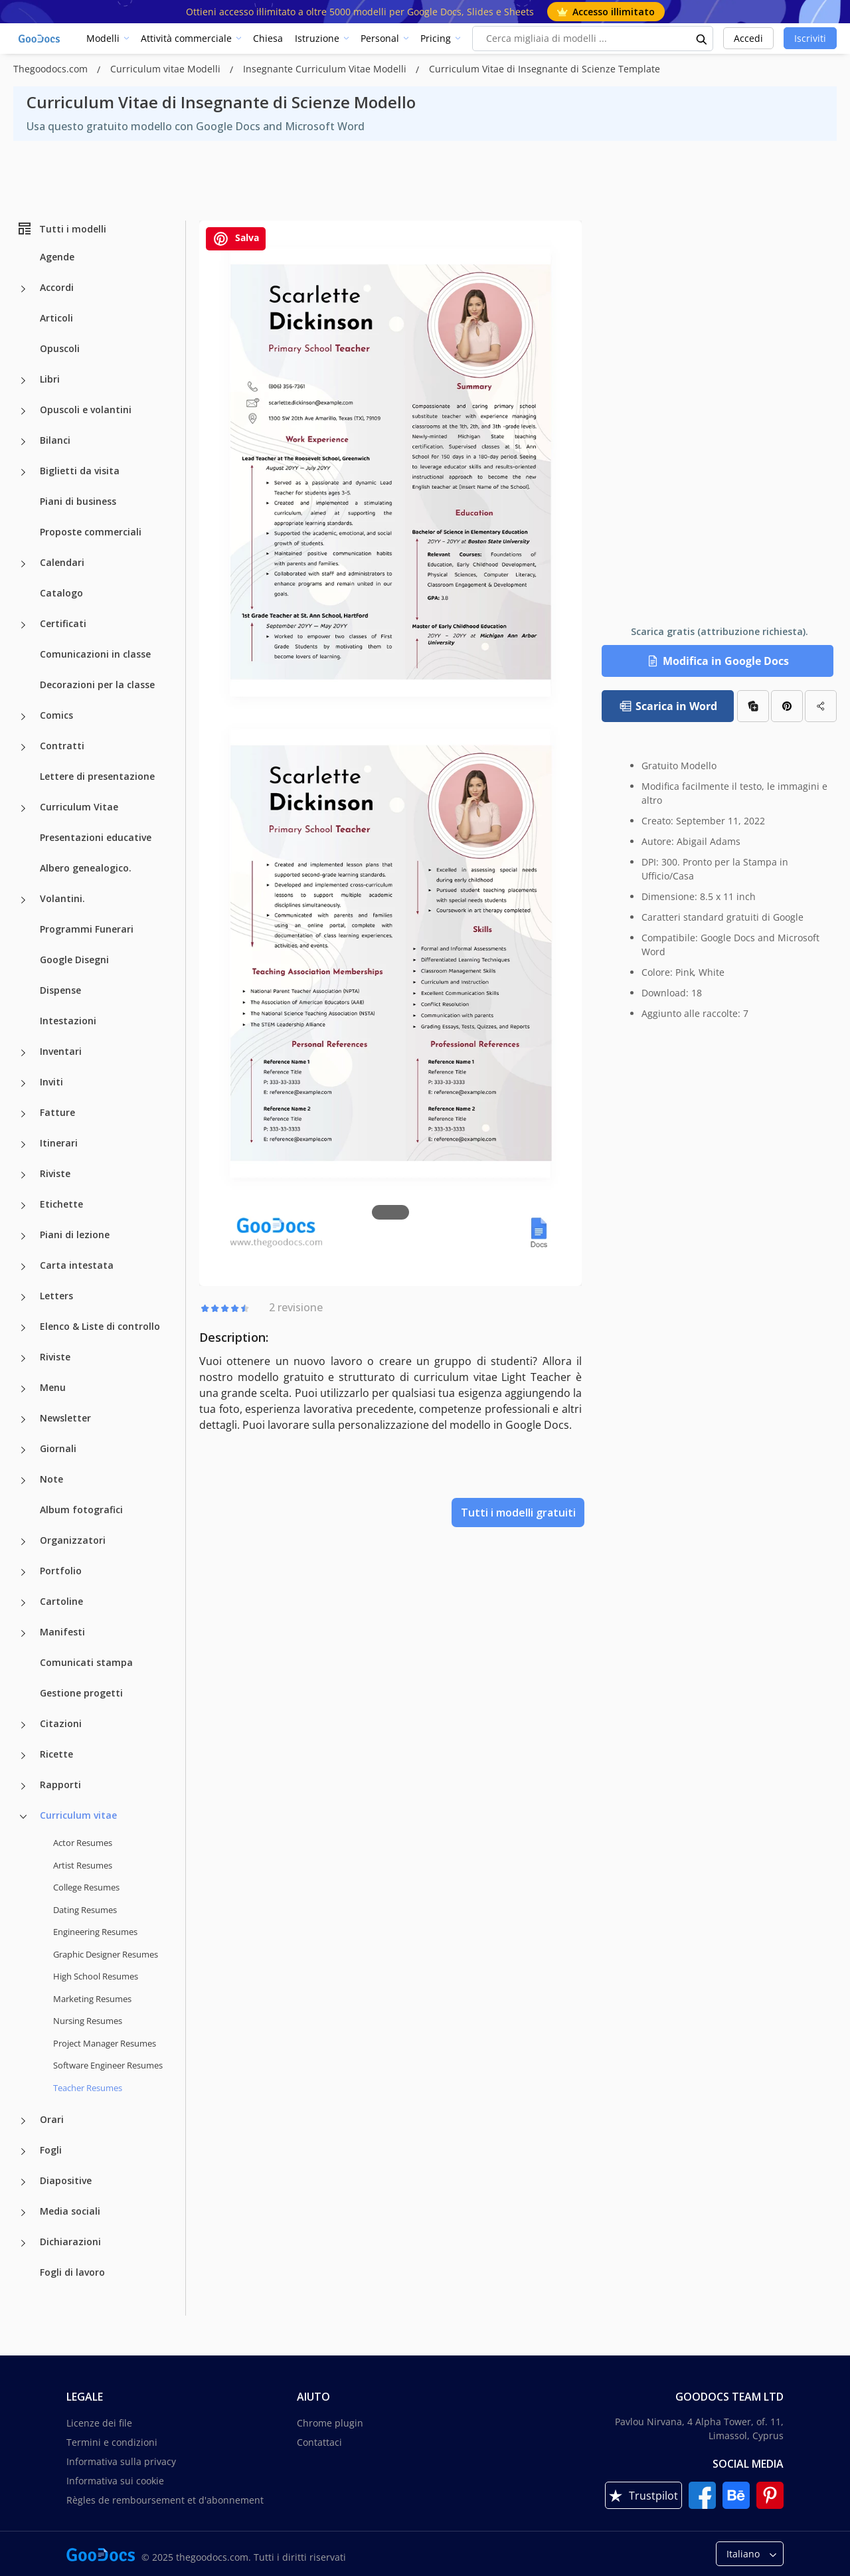 The width and height of the screenshot is (850, 2576). What do you see at coordinates (95, 1932) in the screenshot?
I see `Engineering Resumes` at bounding box center [95, 1932].